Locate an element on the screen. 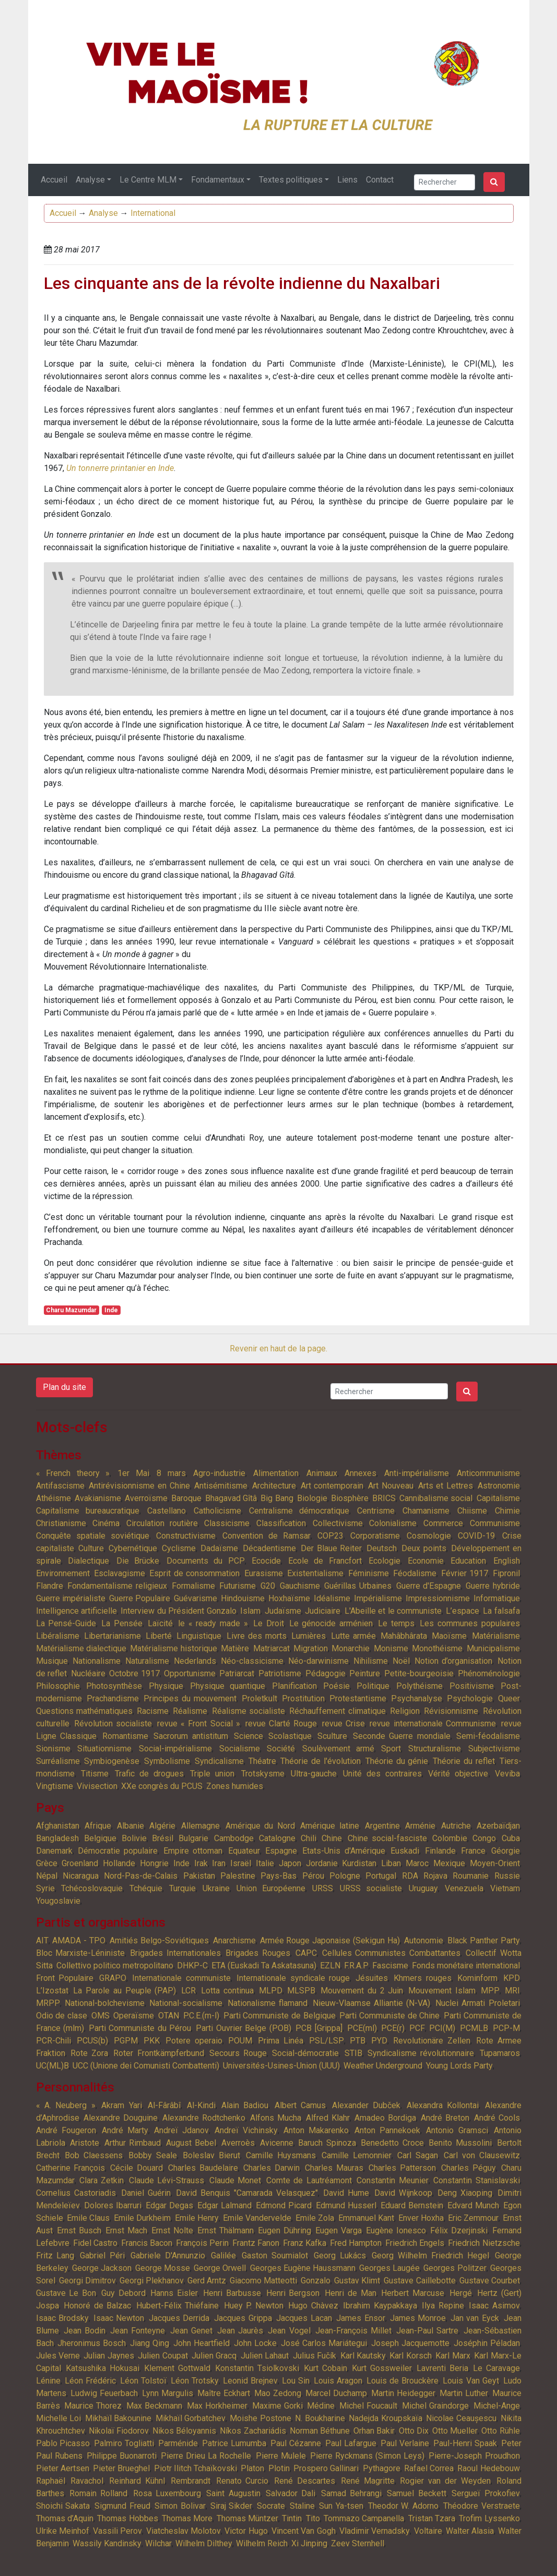 The image size is (557, 2576). Emile Henry is located at coordinates (197, 2218).